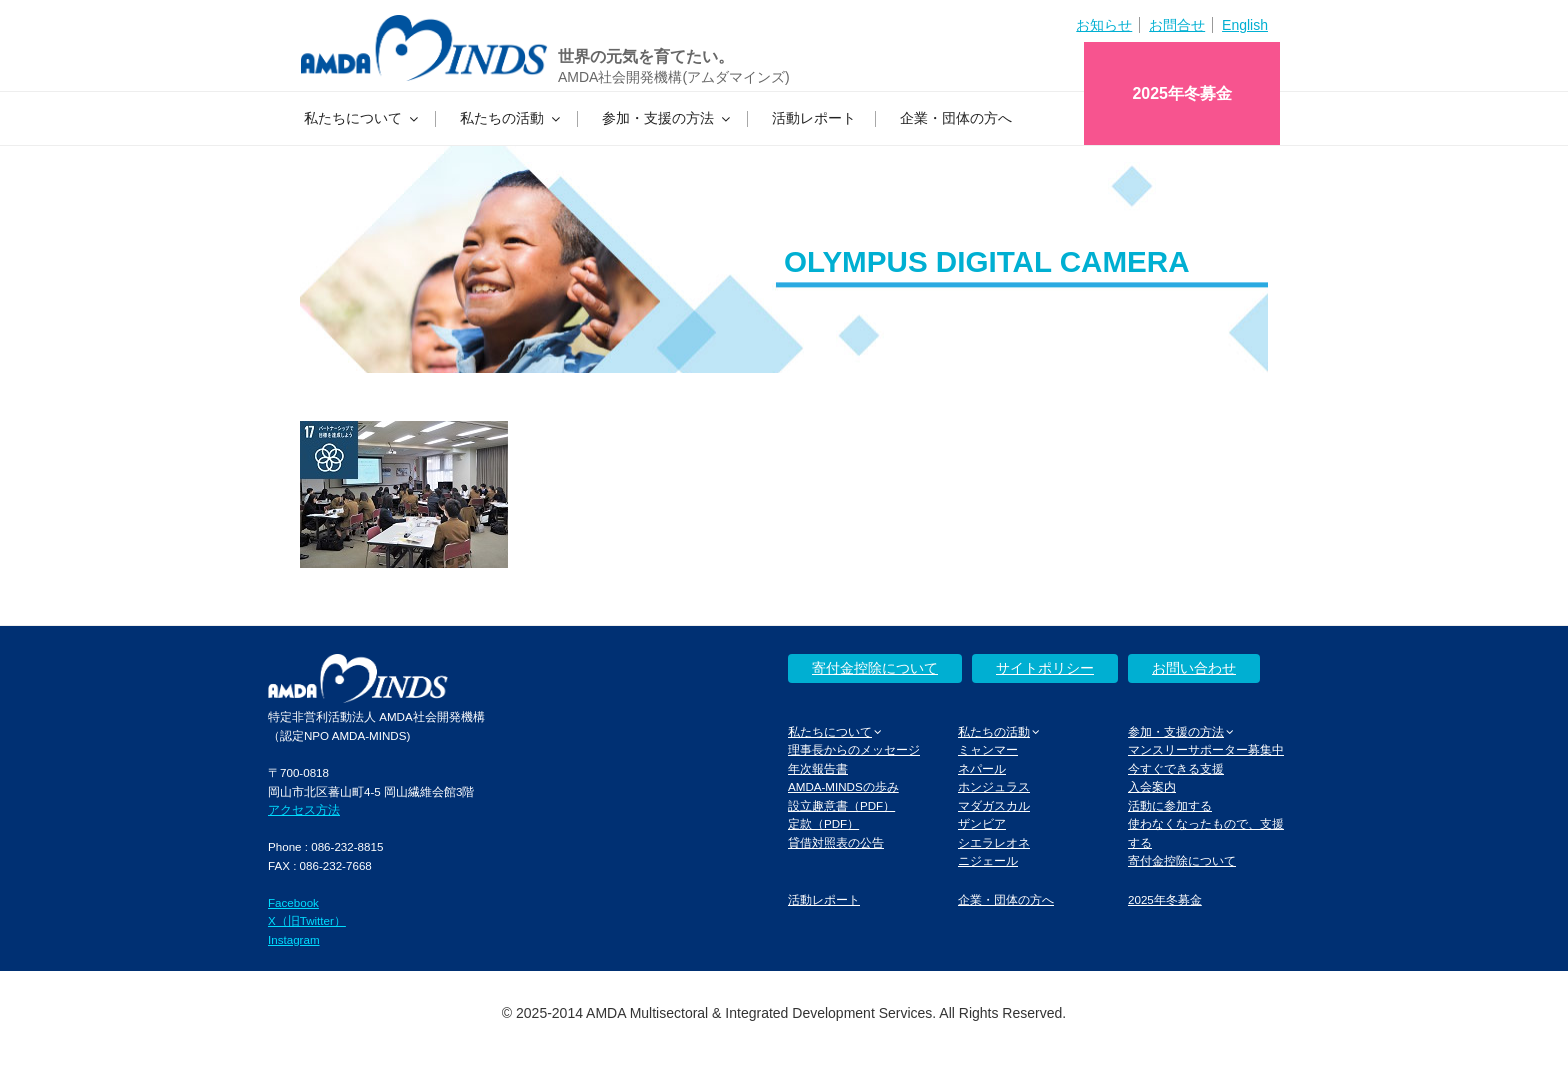 This screenshot has height=1088, width=1568. I want to click on English, so click(1245, 25).